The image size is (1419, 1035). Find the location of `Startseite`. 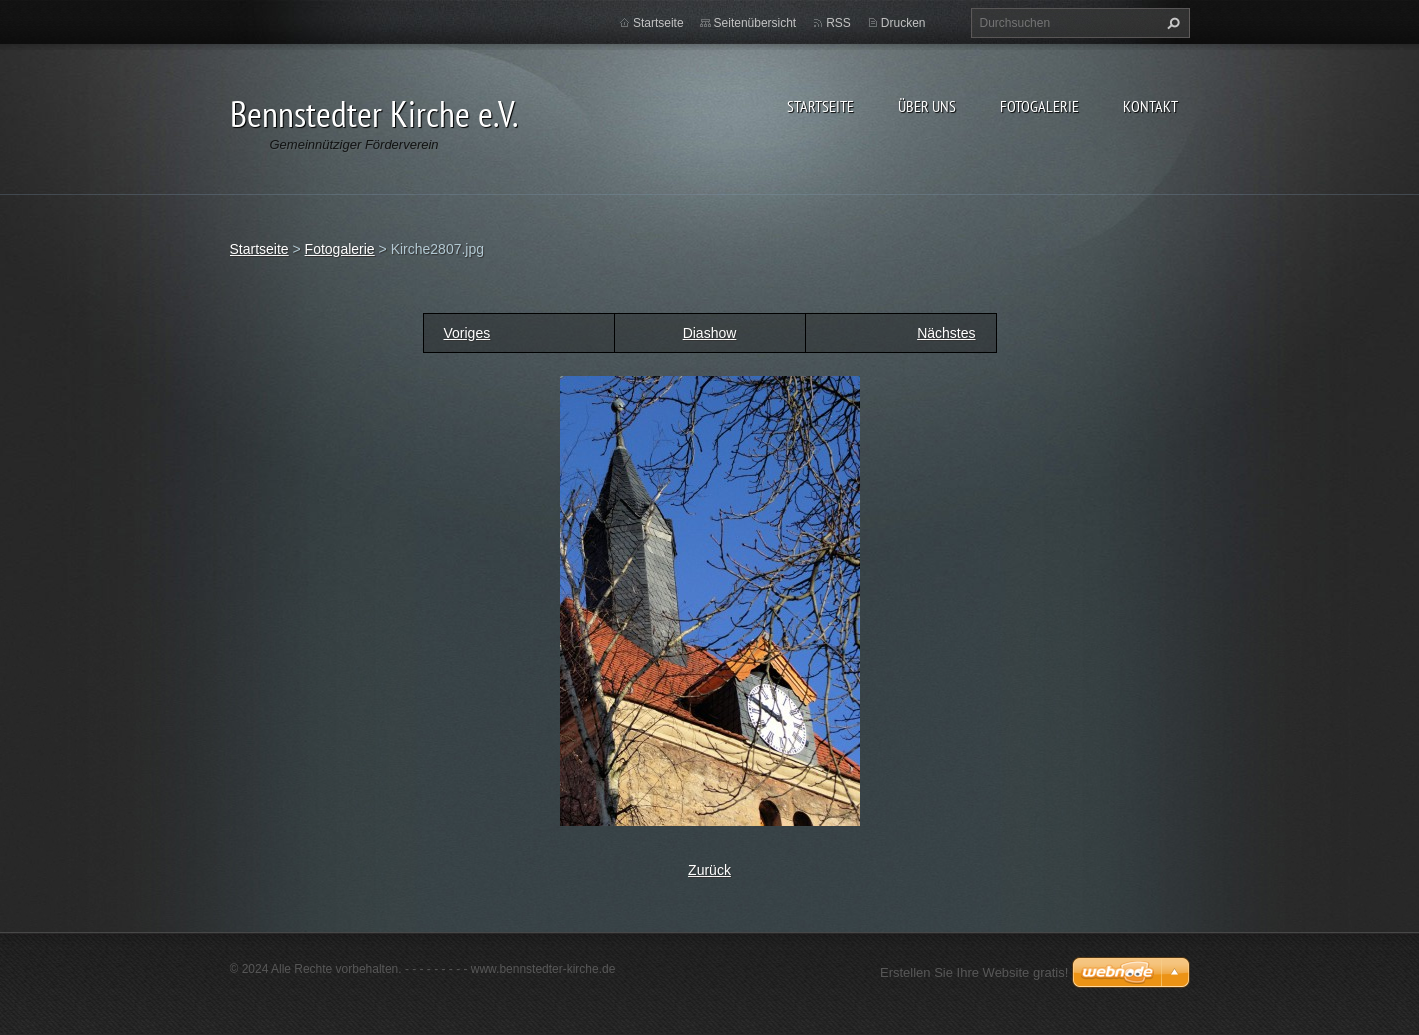

Startseite is located at coordinates (820, 106).